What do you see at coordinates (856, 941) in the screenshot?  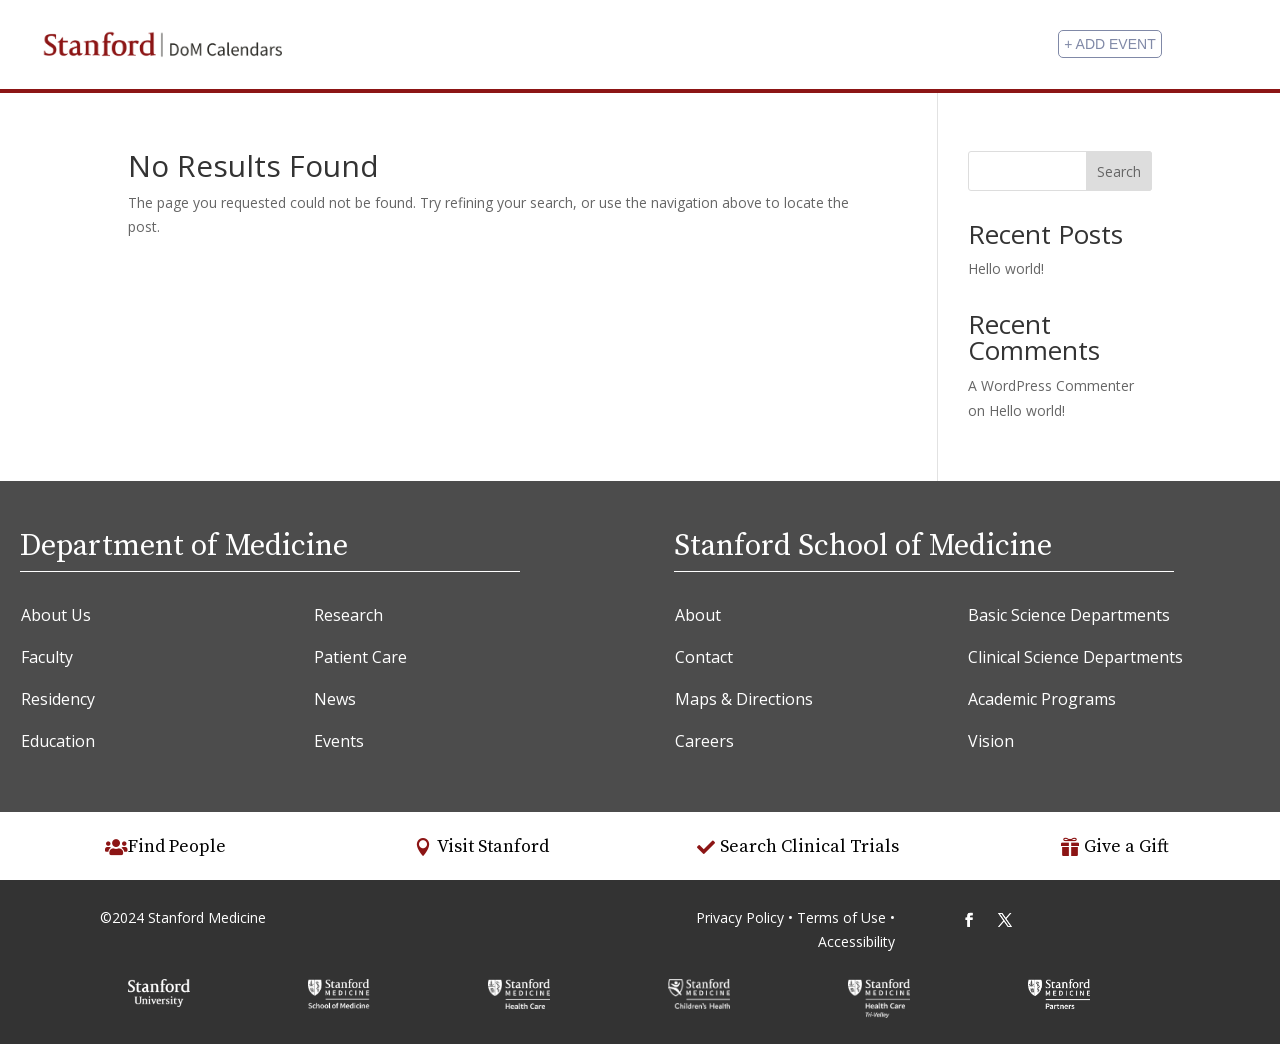 I see `Accessibility` at bounding box center [856, 941].